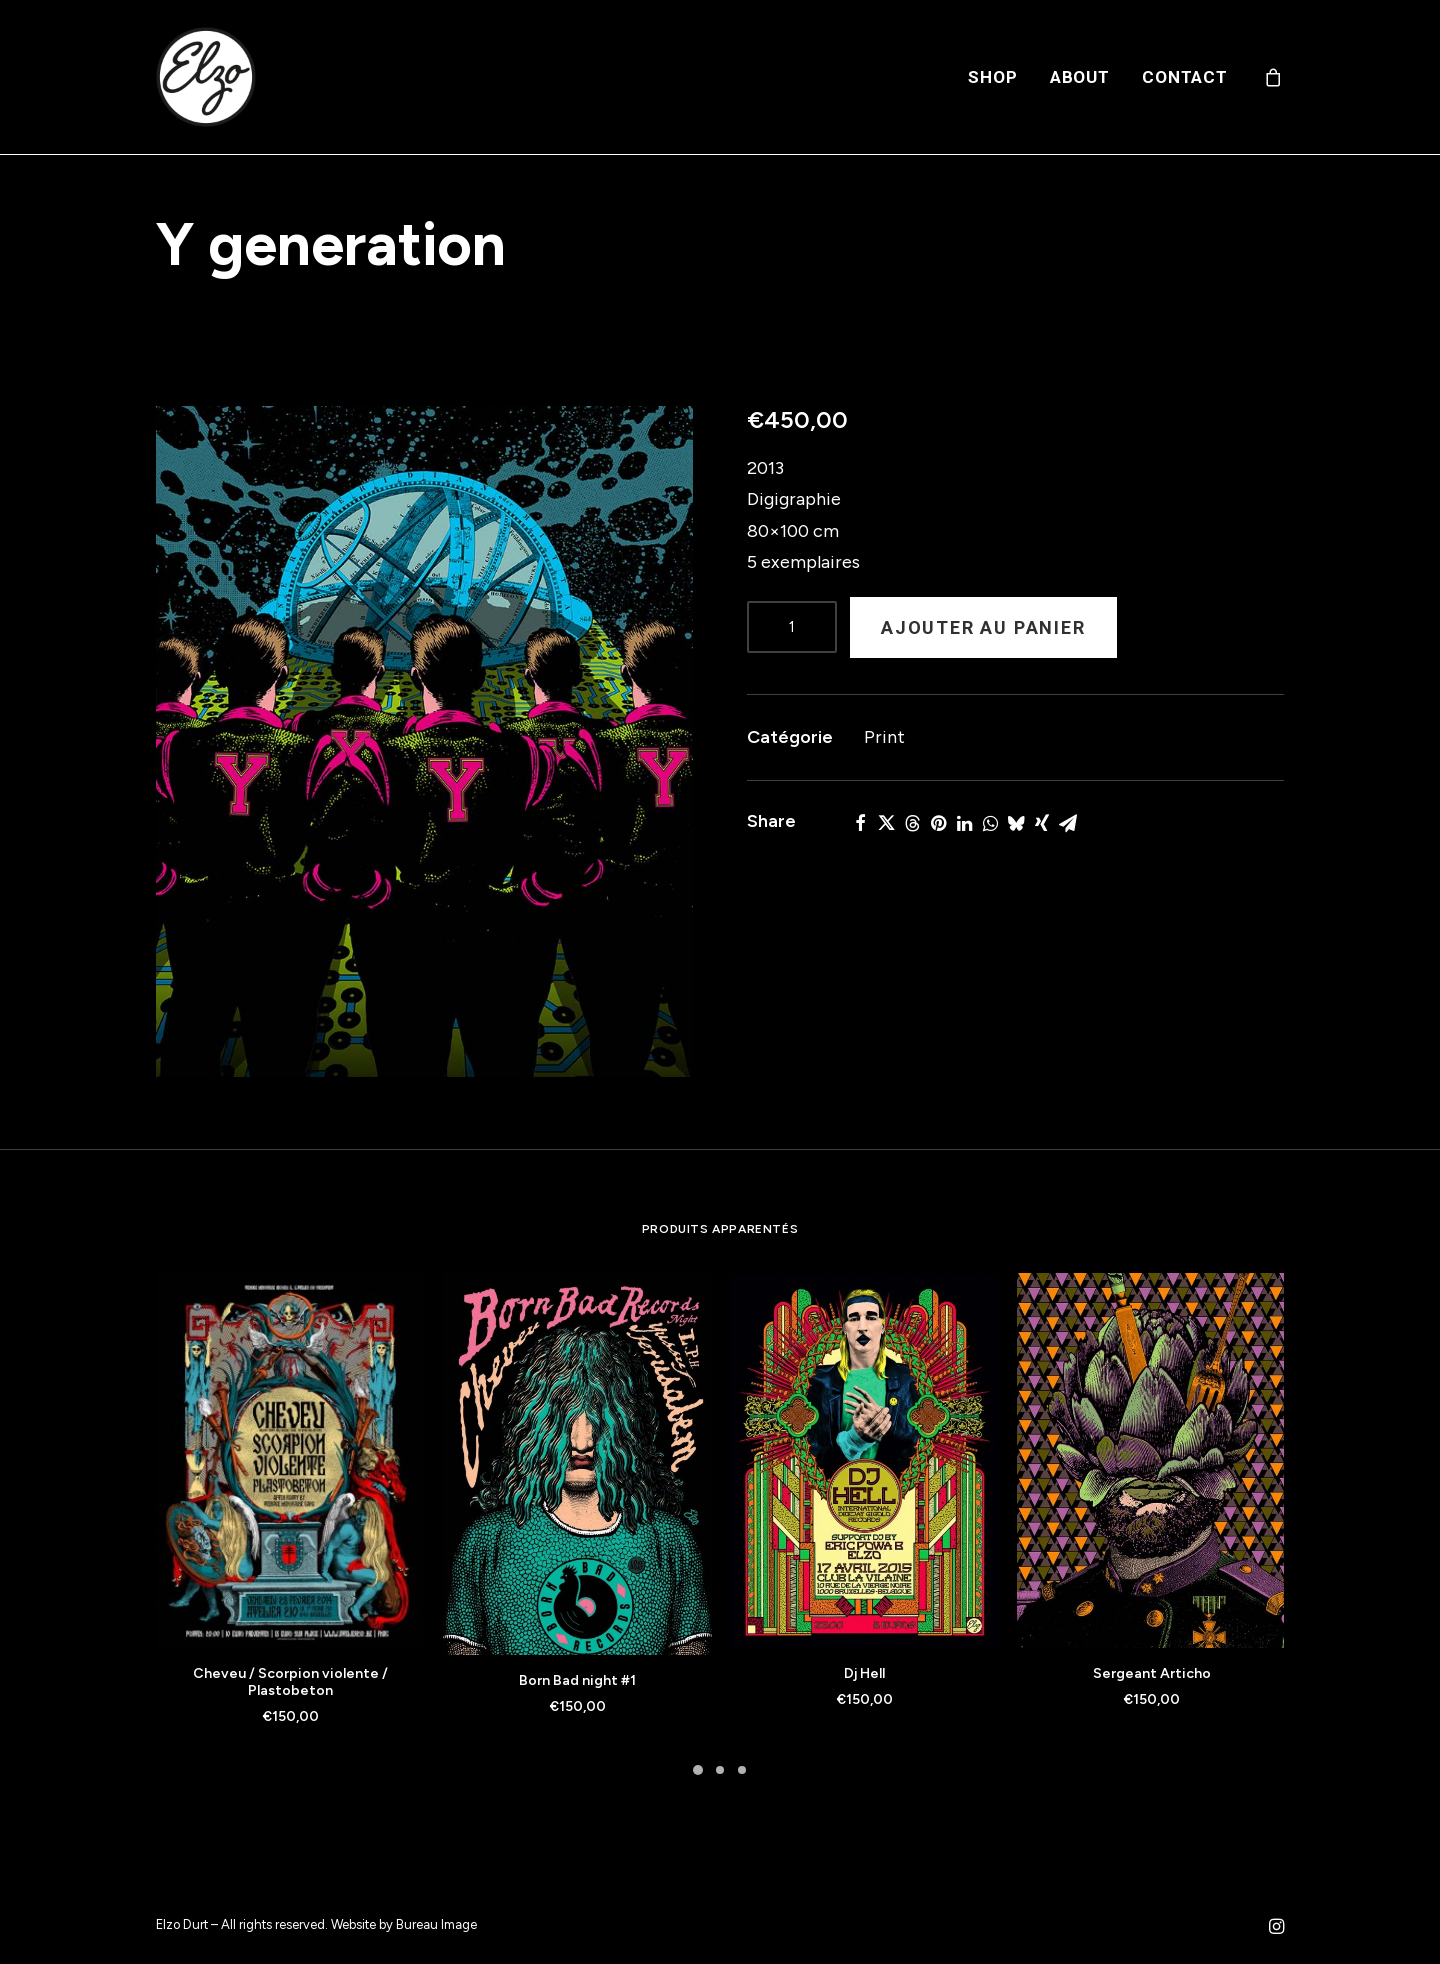  I want to click on Sergeant Articho, so click(1152, 1673).